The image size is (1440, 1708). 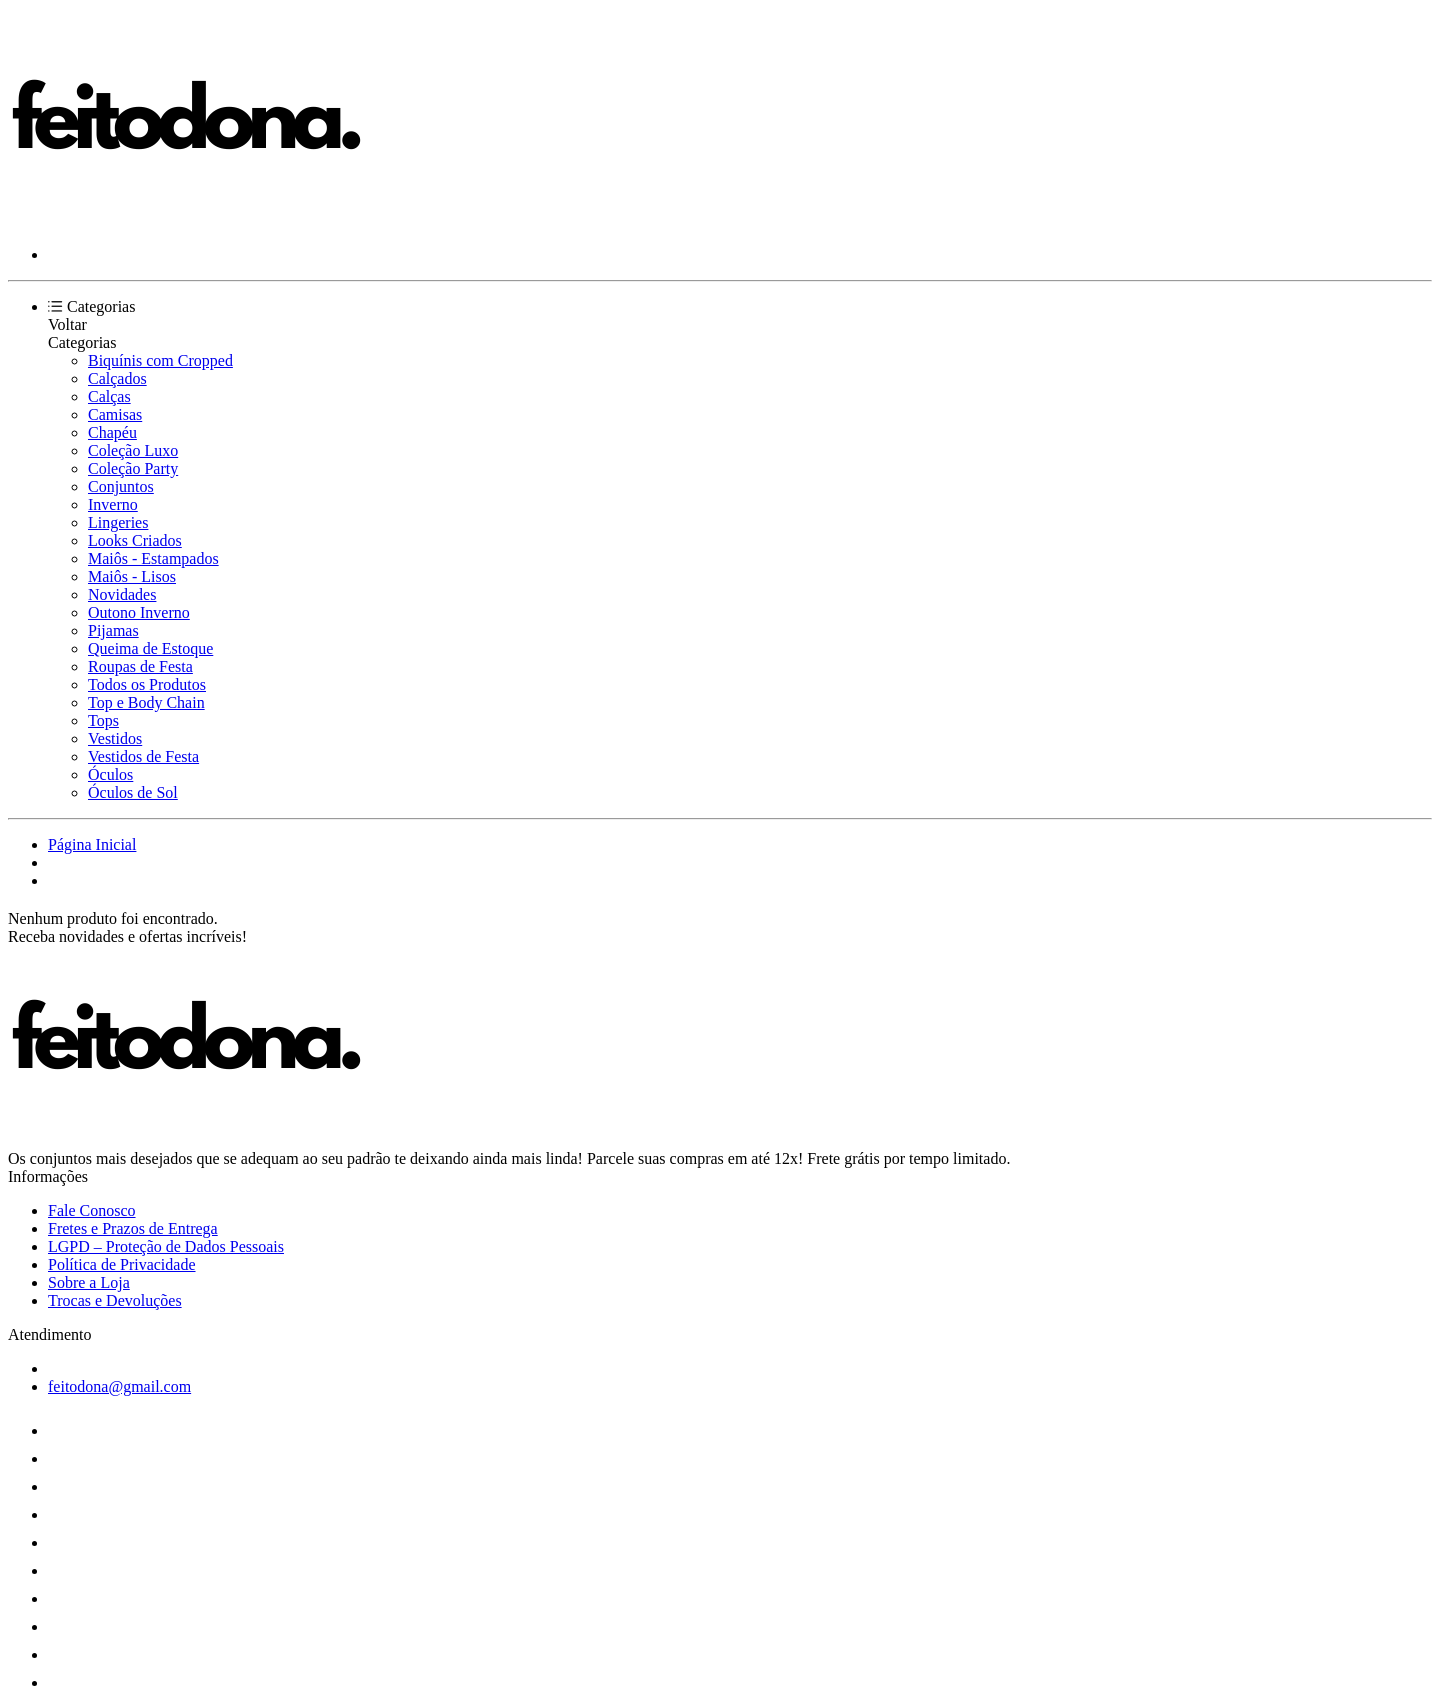 I want to click on Vestidos de Festa, so click(x=143, y=756).